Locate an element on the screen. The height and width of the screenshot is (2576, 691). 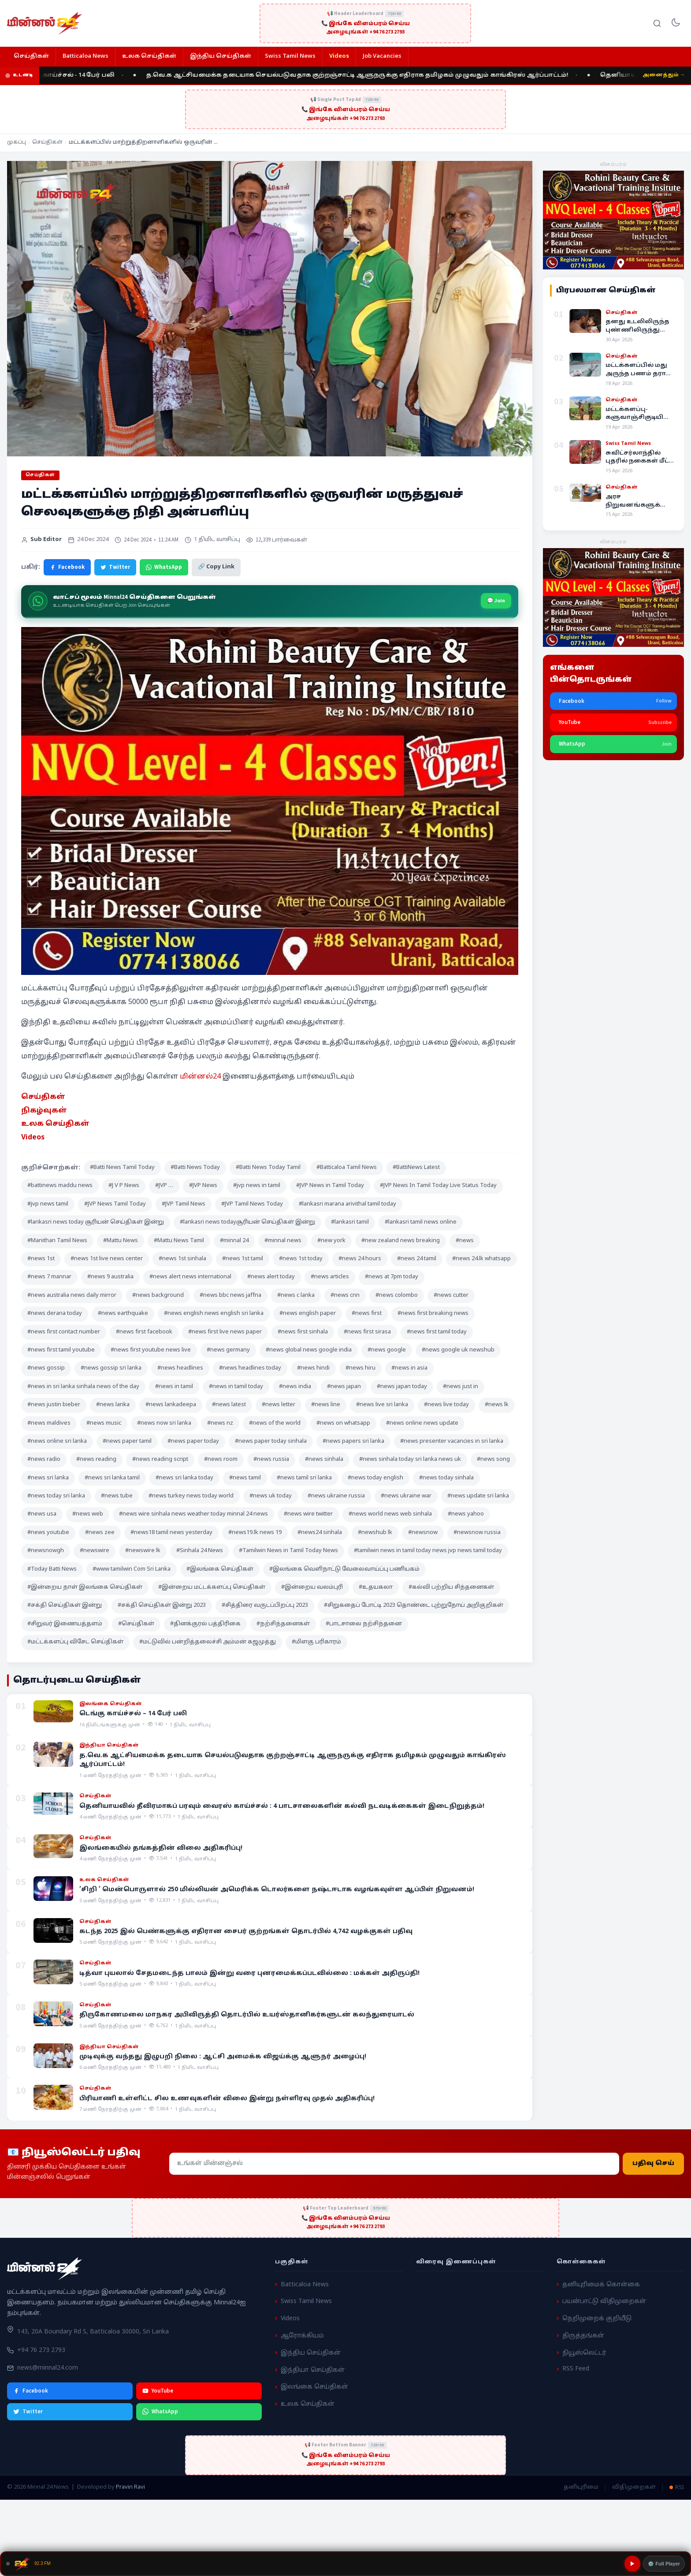
#சிறுகதைப் போட்டி 2023 தொண்டை புற்றுநோய் அறிகுறிகள் is located at coordinates (413, 1605).